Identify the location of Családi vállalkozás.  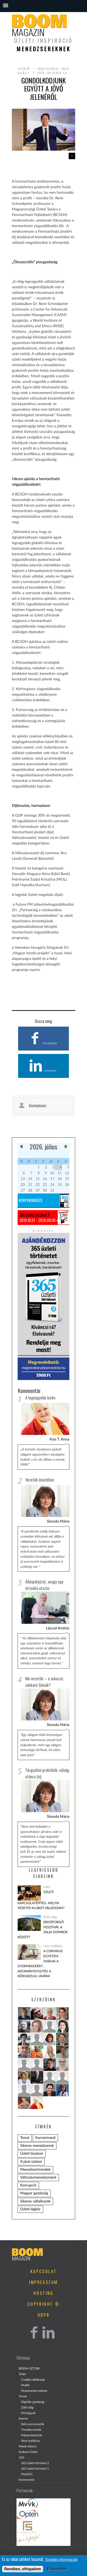
(33, 2379).